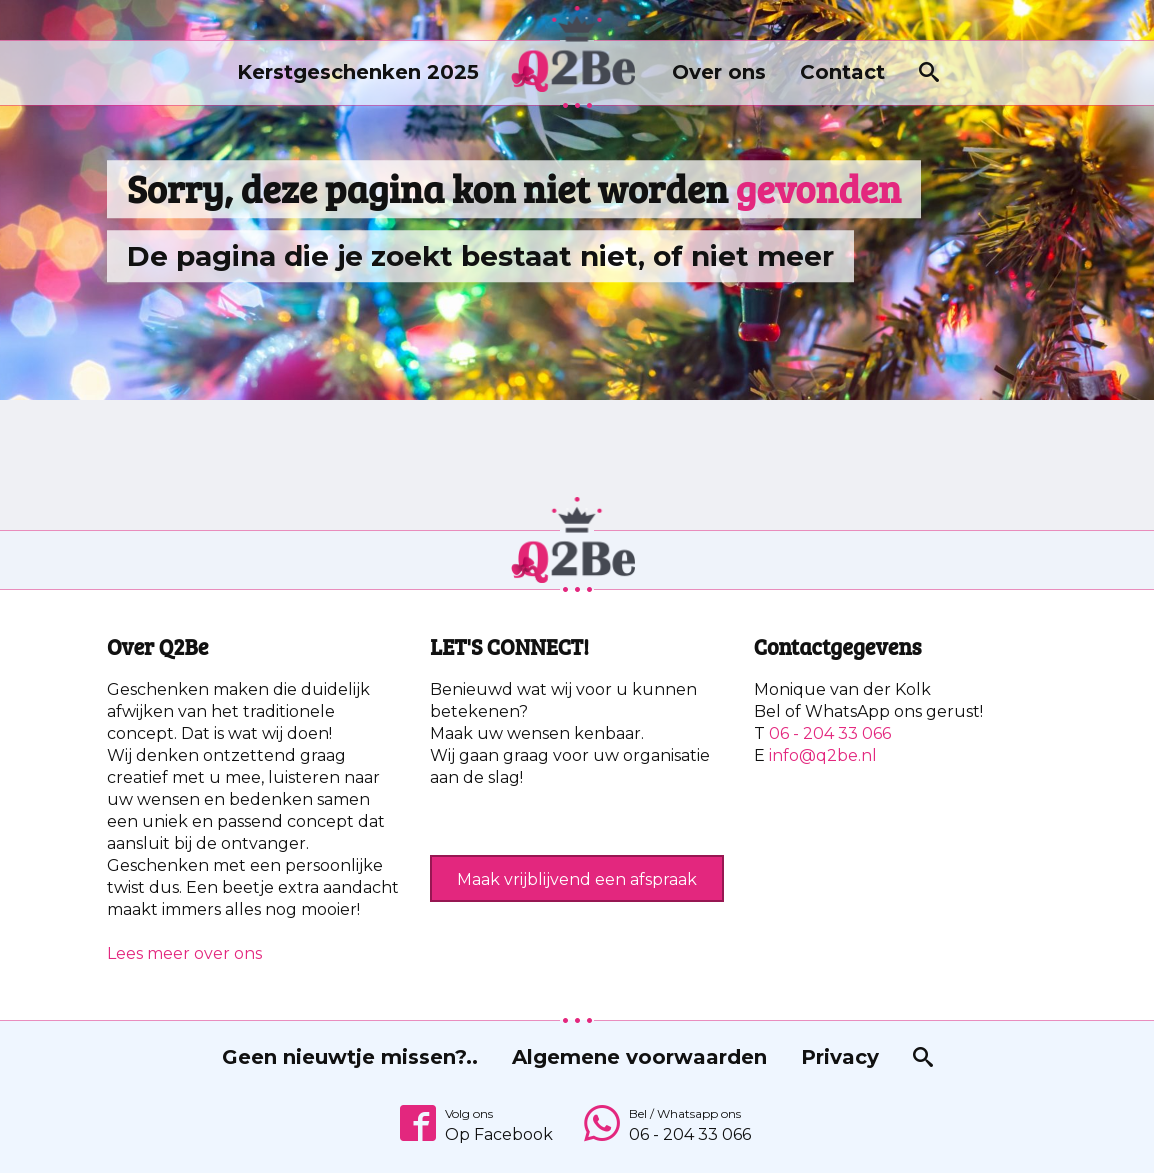  Describe the element at coordinates (358, 72) in the screenshot. I see `Kerstgeschenken 2025` at that location.